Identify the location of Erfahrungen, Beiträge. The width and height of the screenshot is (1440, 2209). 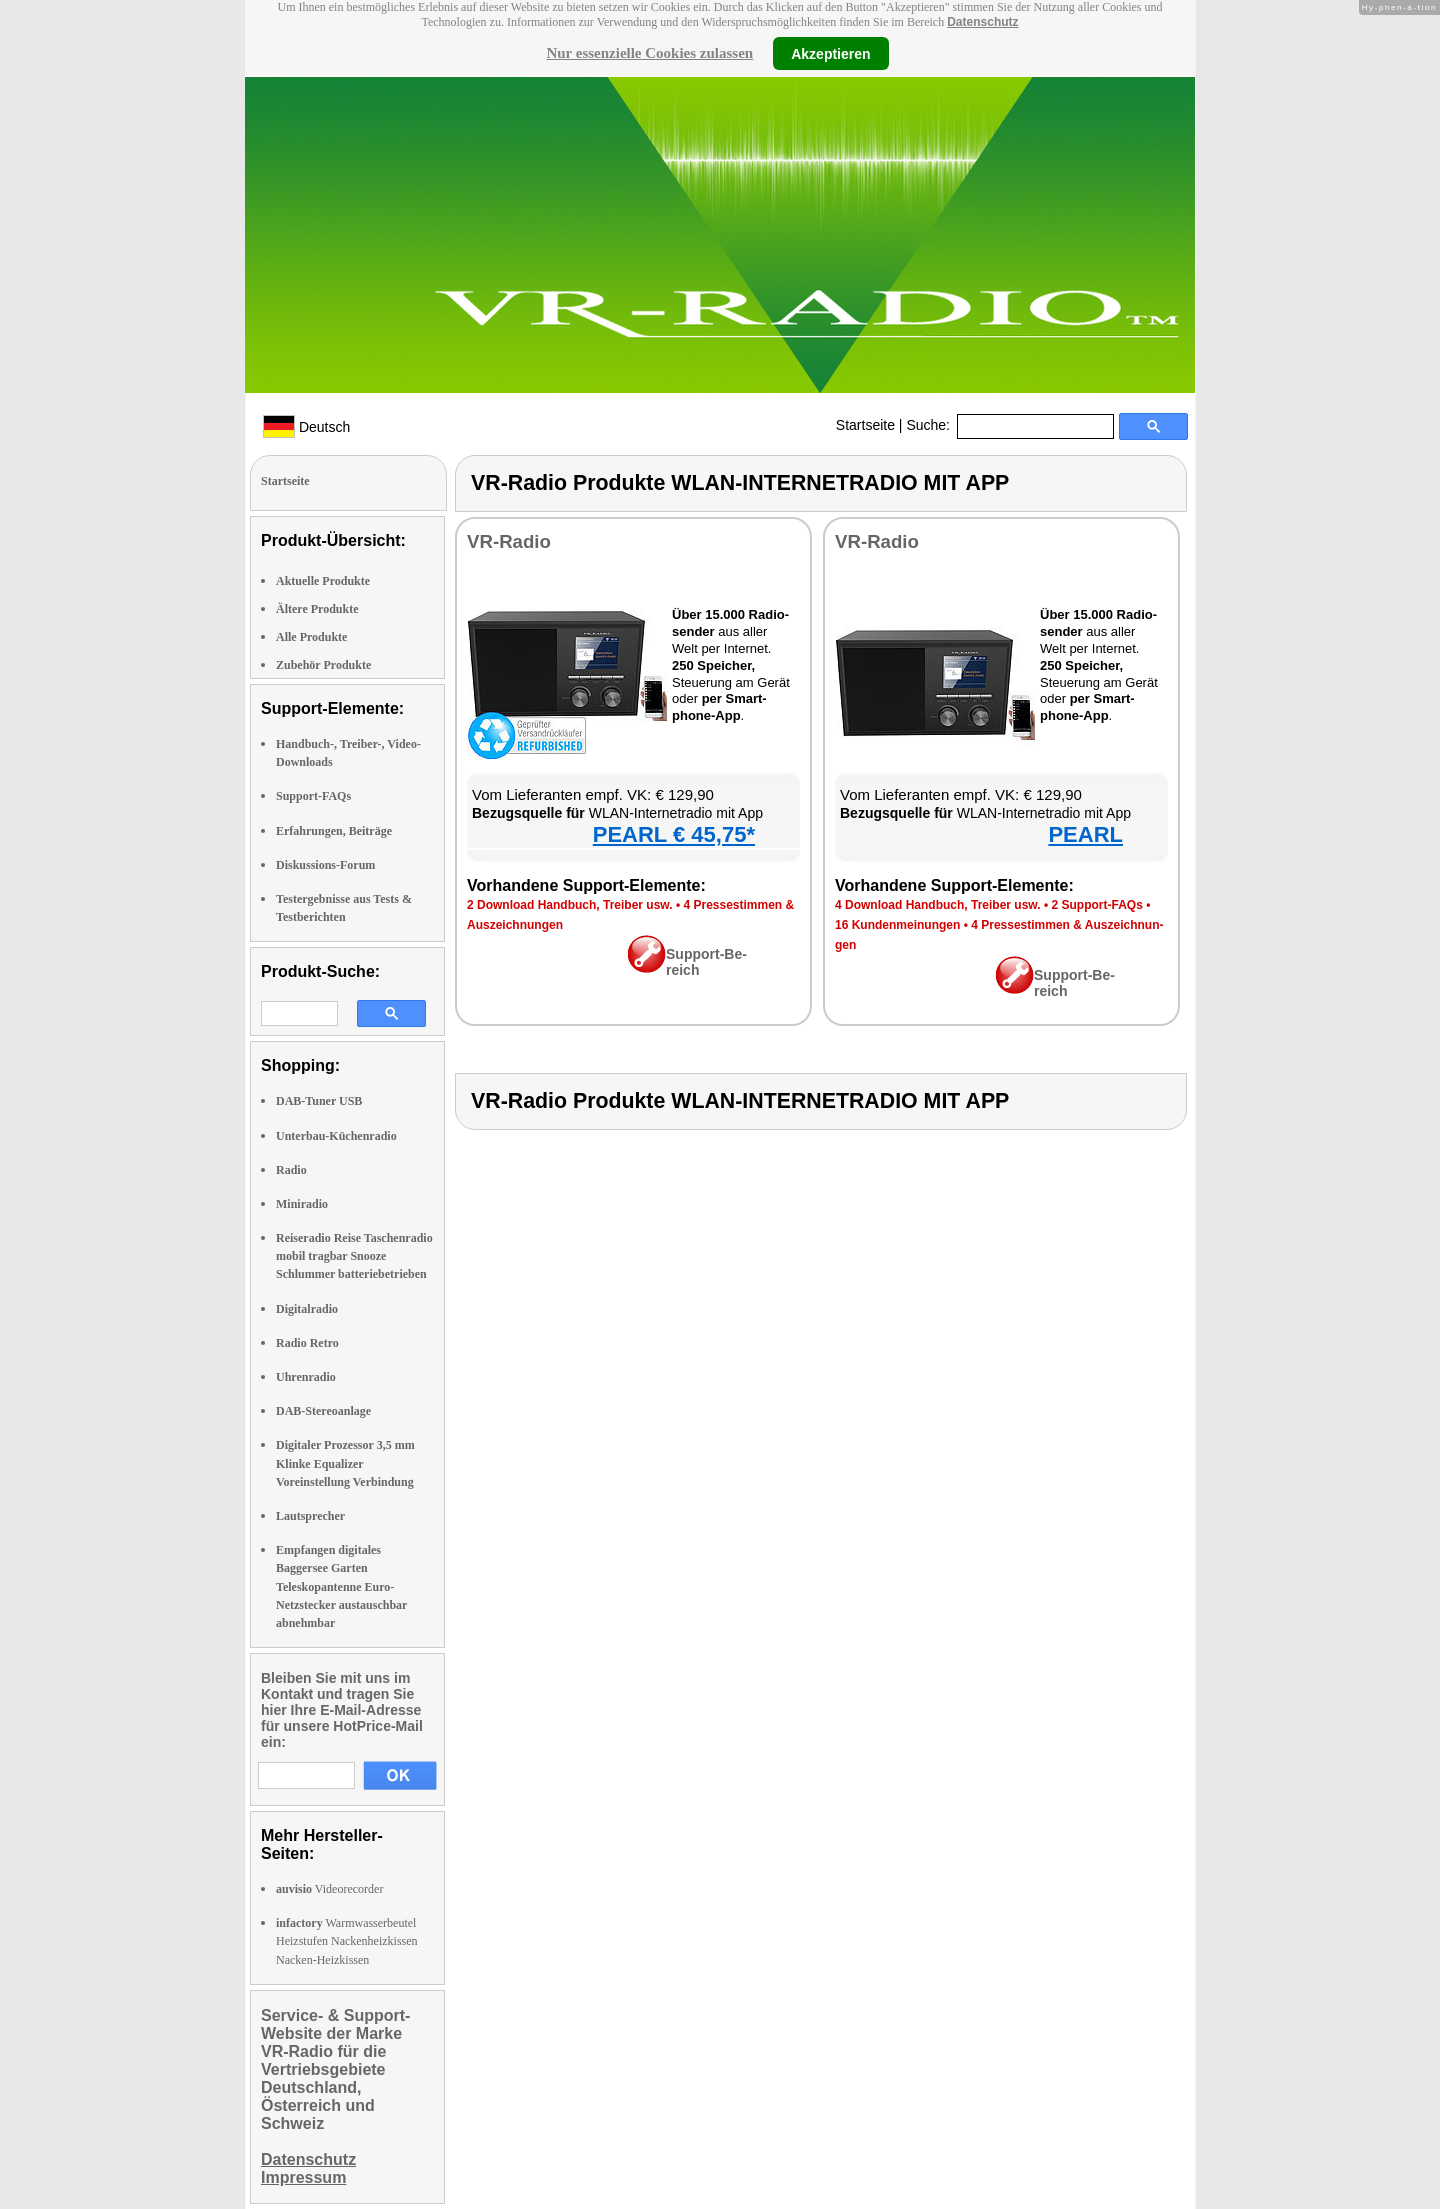
(334, 831).